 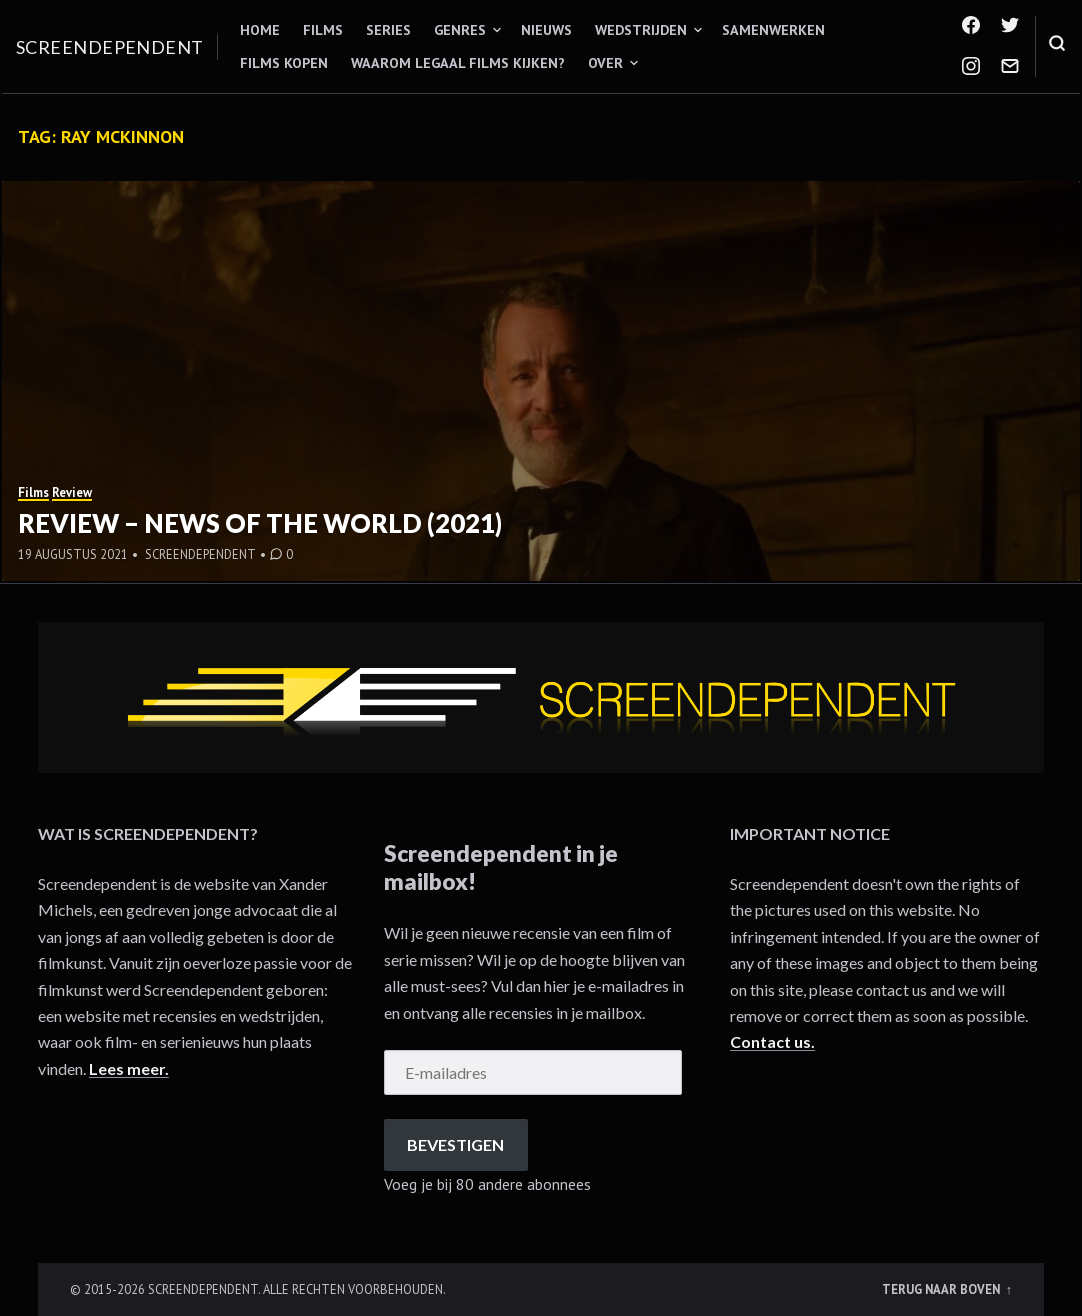 What do you see at coordinates (323, 30) in the screenshot?
I see `Films` at bounding box center [323, 30].